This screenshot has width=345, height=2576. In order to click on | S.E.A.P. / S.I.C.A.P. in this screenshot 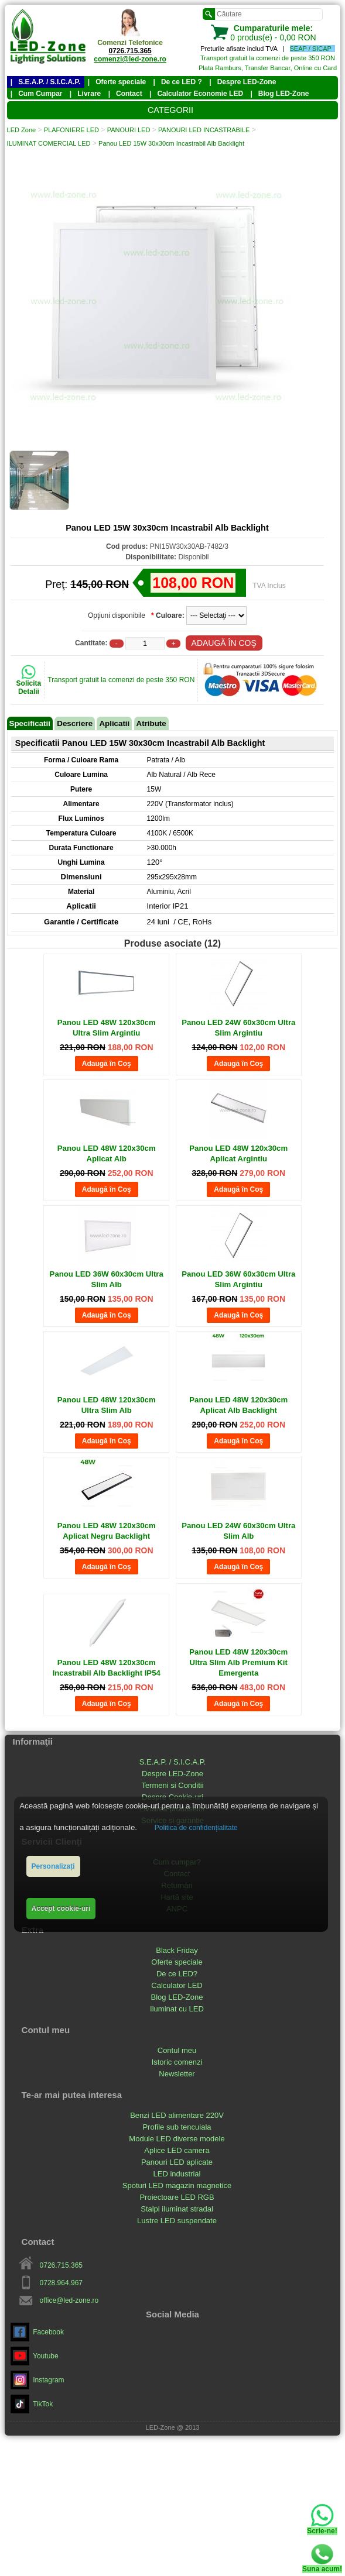, I will do `click(46, 82)`.